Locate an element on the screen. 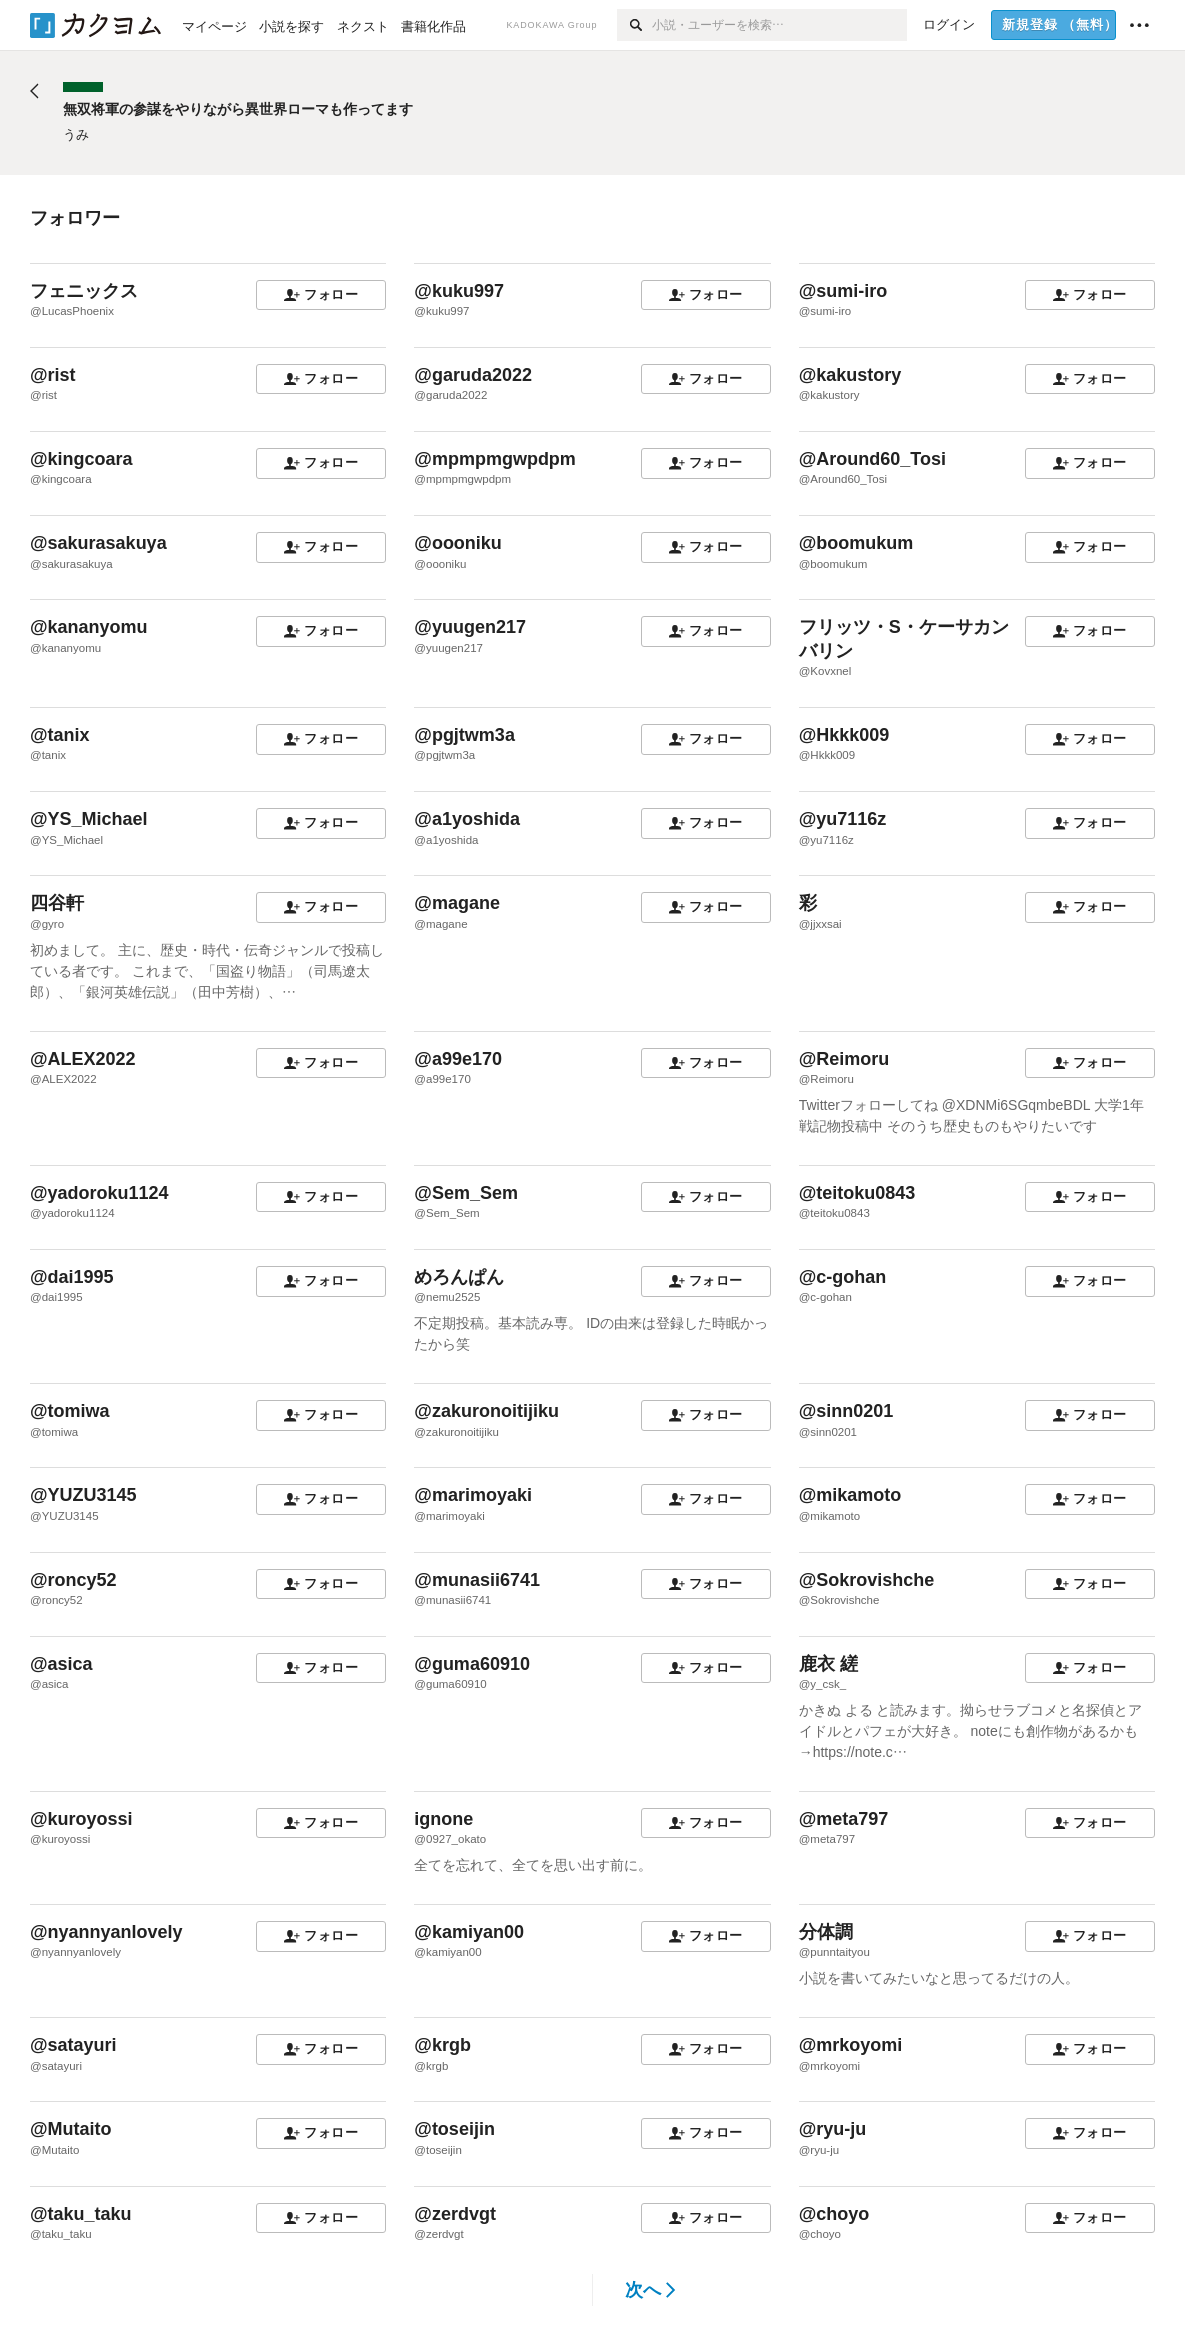 The height and width of the screenshot is (2338, 1185). めろんぱん is located at coordinates (459, 1277).